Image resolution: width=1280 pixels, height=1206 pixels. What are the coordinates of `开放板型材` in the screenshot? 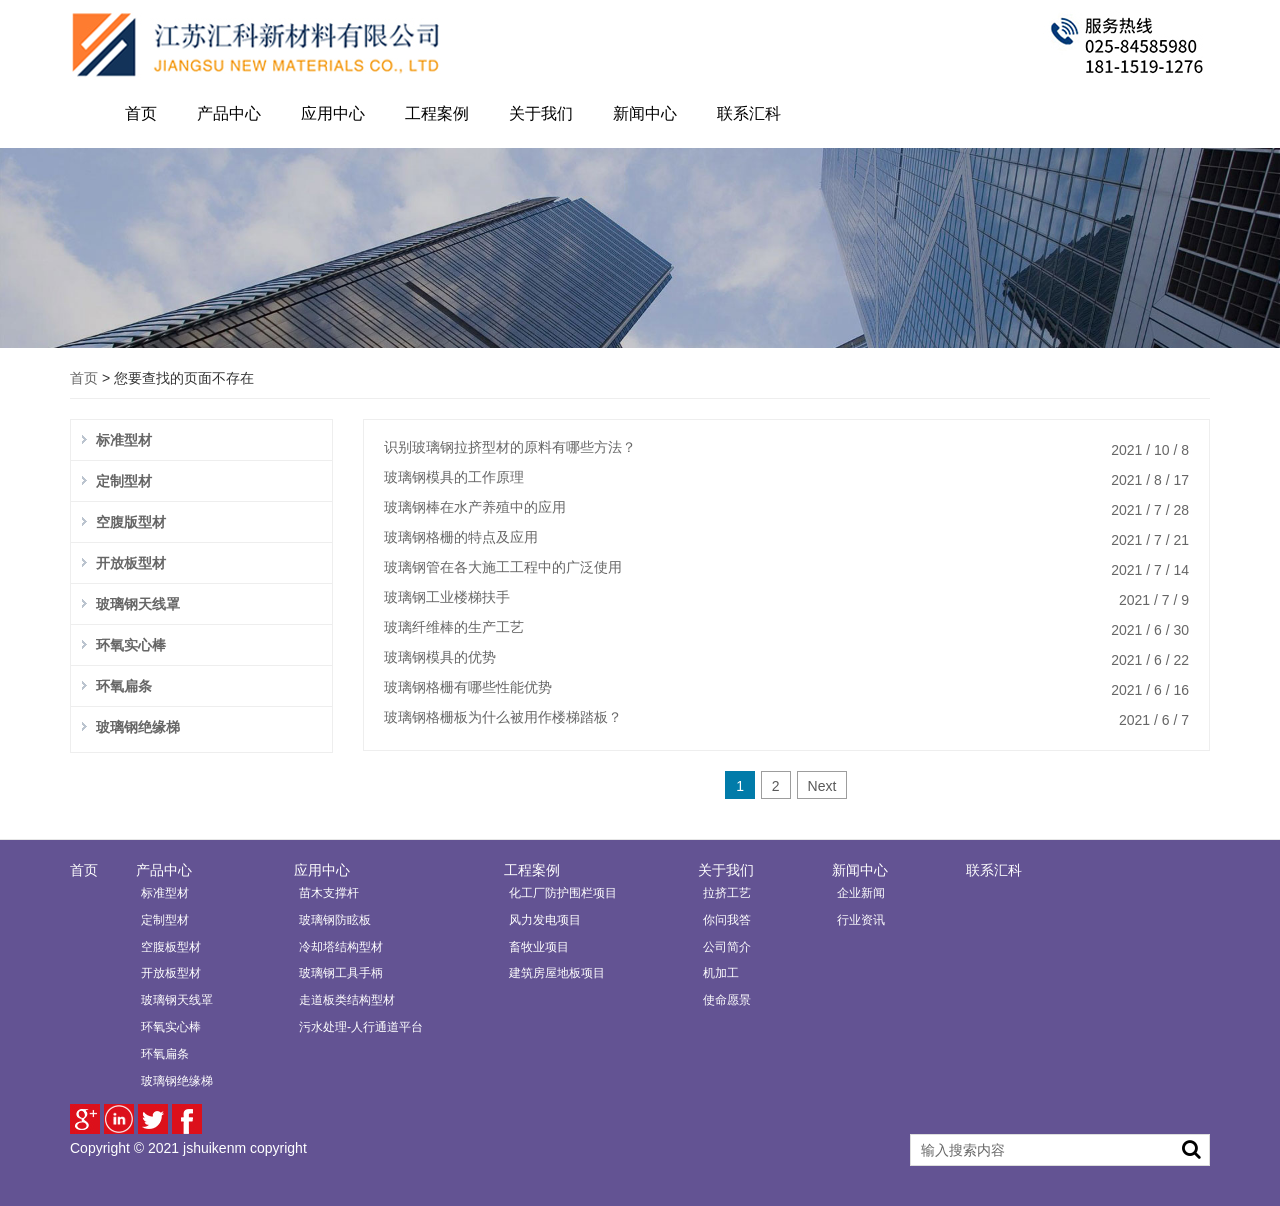 It's located at (131, 563).